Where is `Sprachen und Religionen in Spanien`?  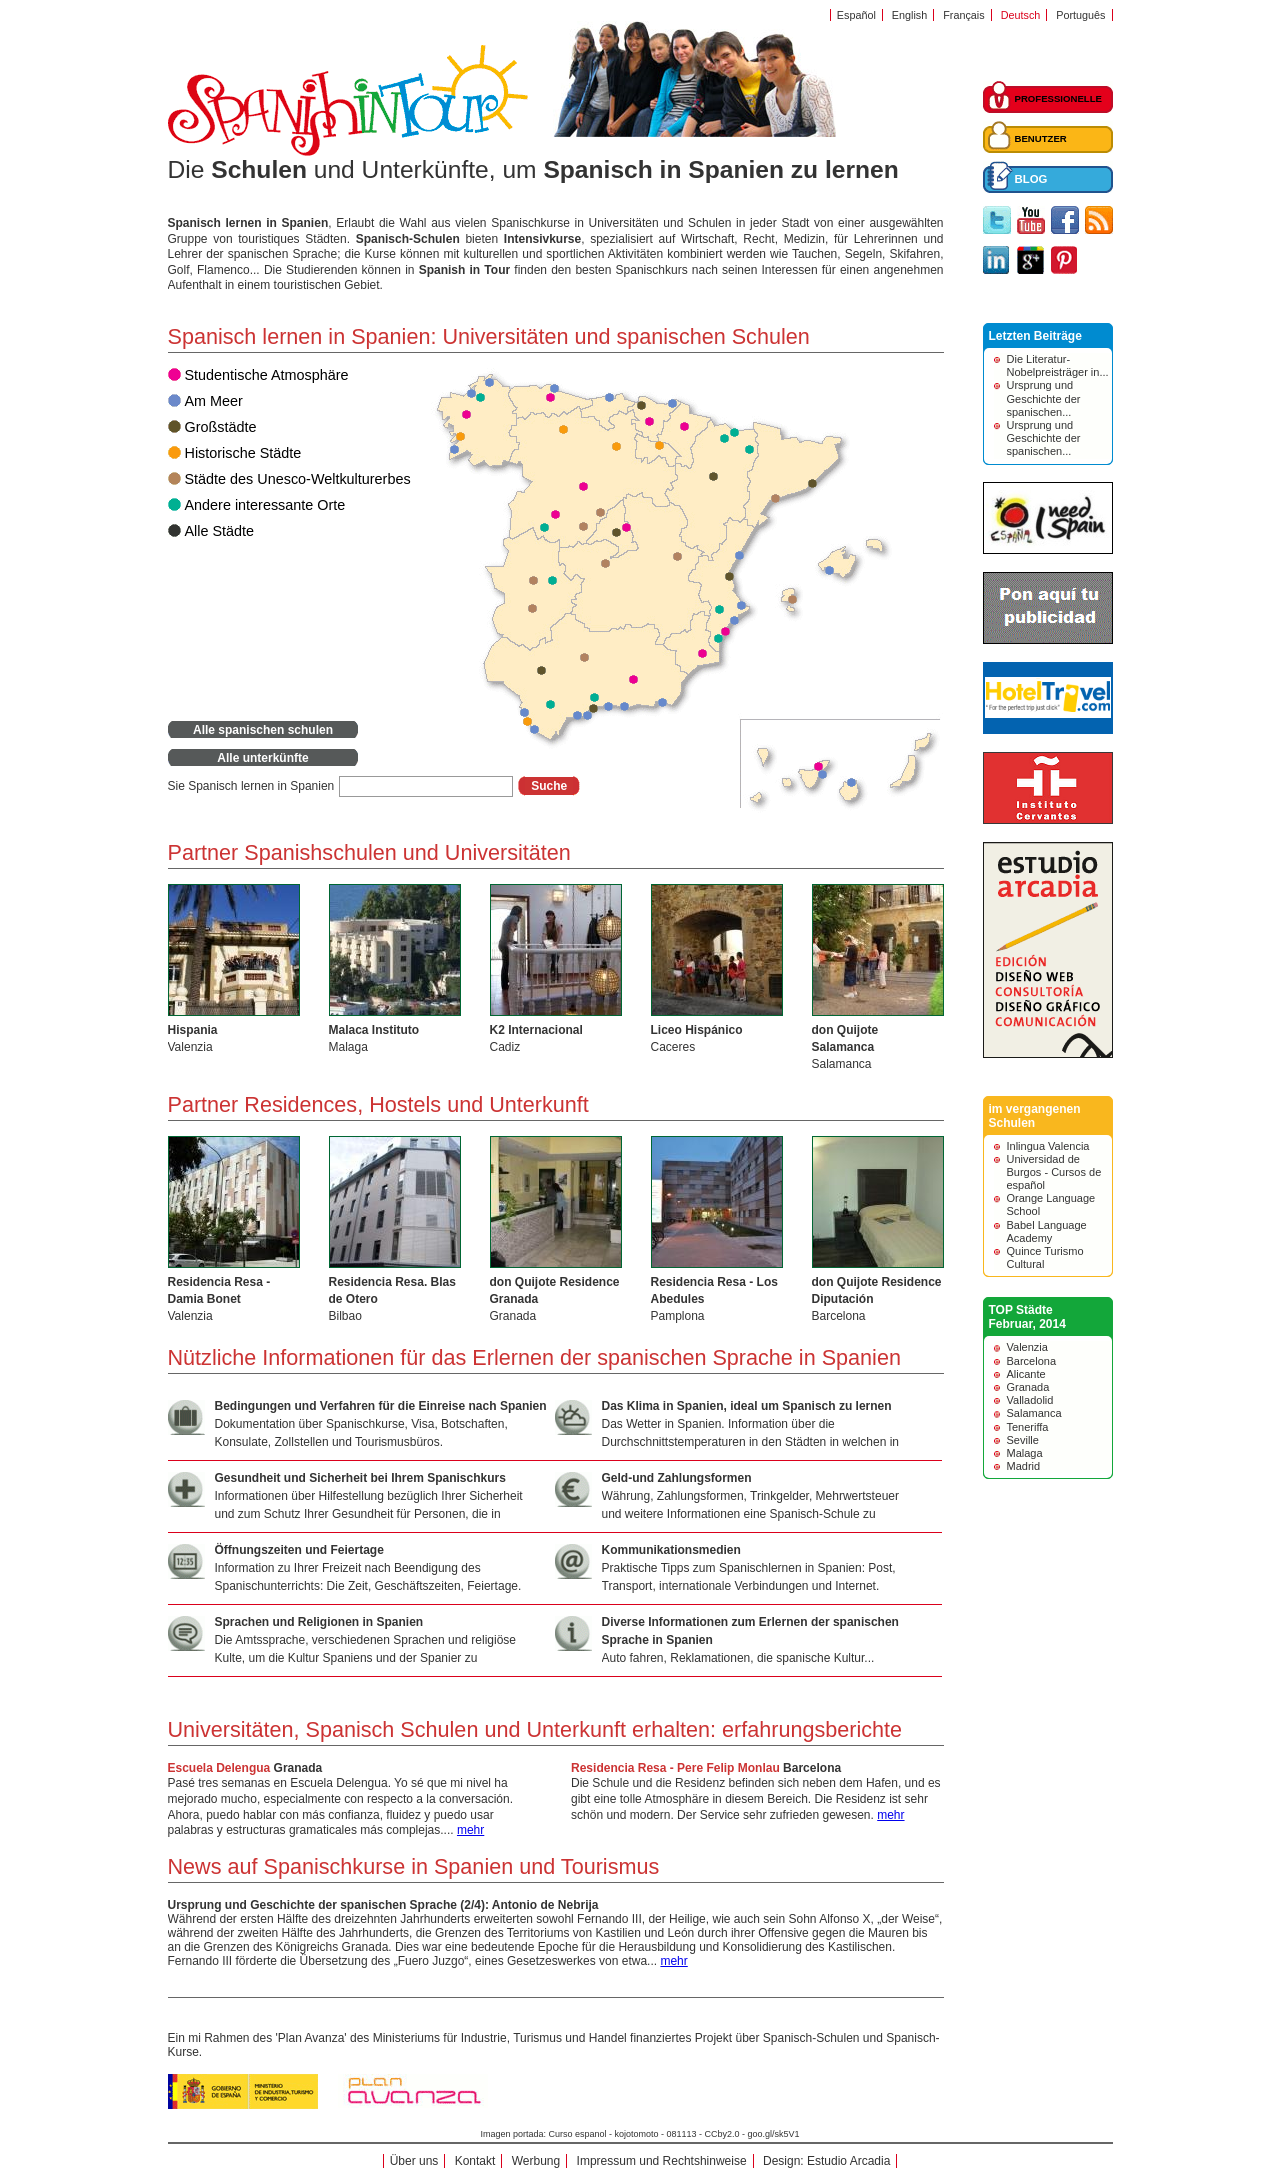 Sprachen und Religionen in Spanien is located at coordinates (319, 1622).